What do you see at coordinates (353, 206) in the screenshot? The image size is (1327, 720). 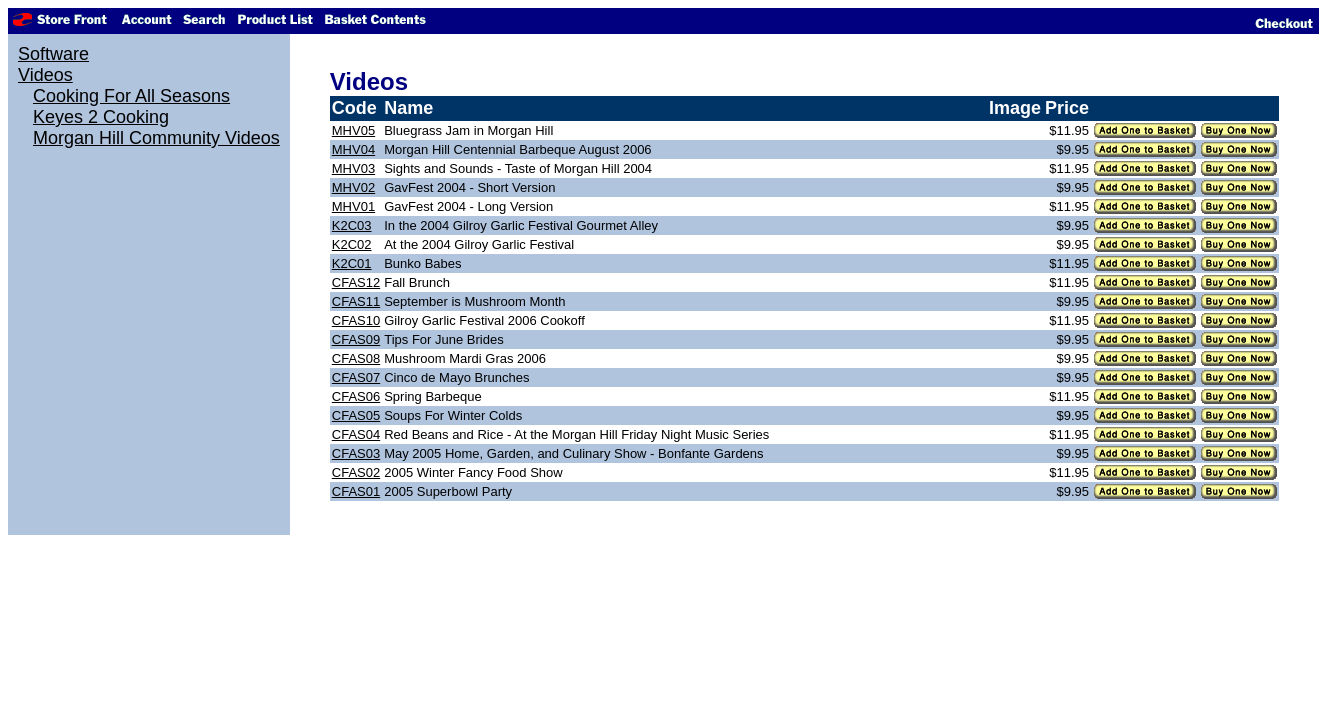 I see `MHV01` at bounding box center [353, 206].